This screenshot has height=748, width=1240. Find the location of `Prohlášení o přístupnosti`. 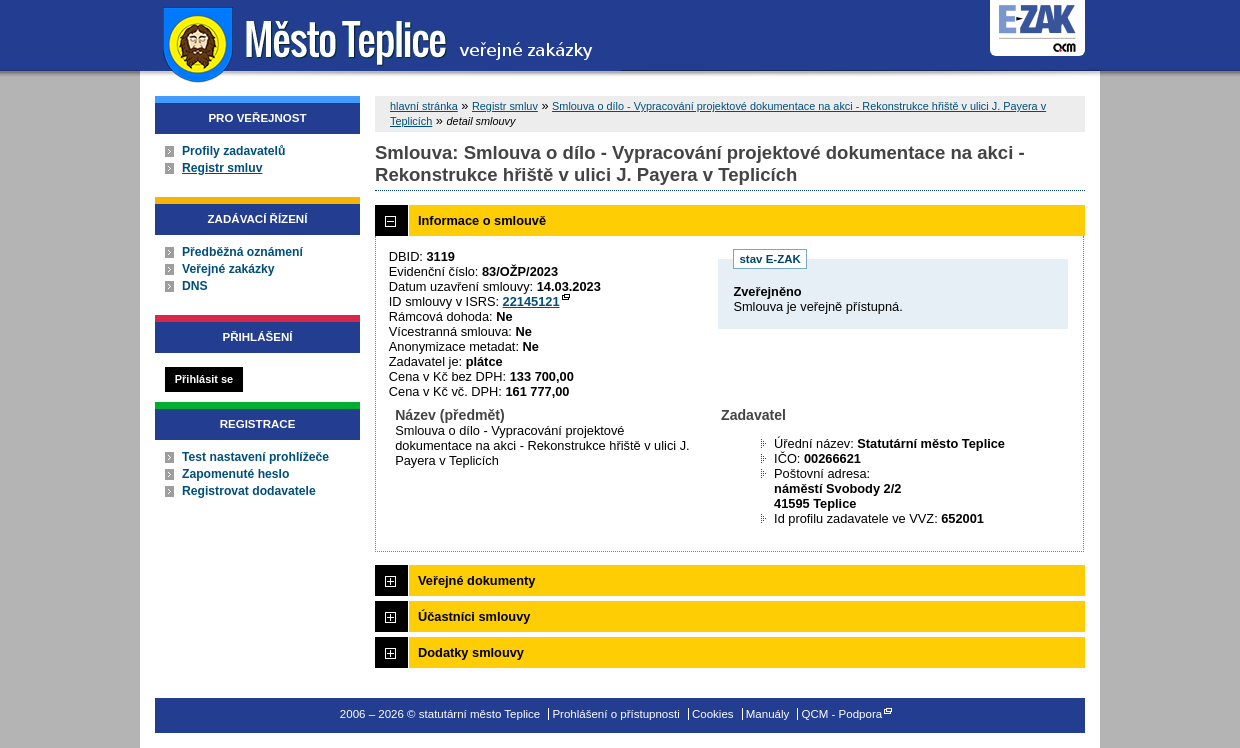

Prohlášení o přístupnosti is located at coordinates (615, 714).